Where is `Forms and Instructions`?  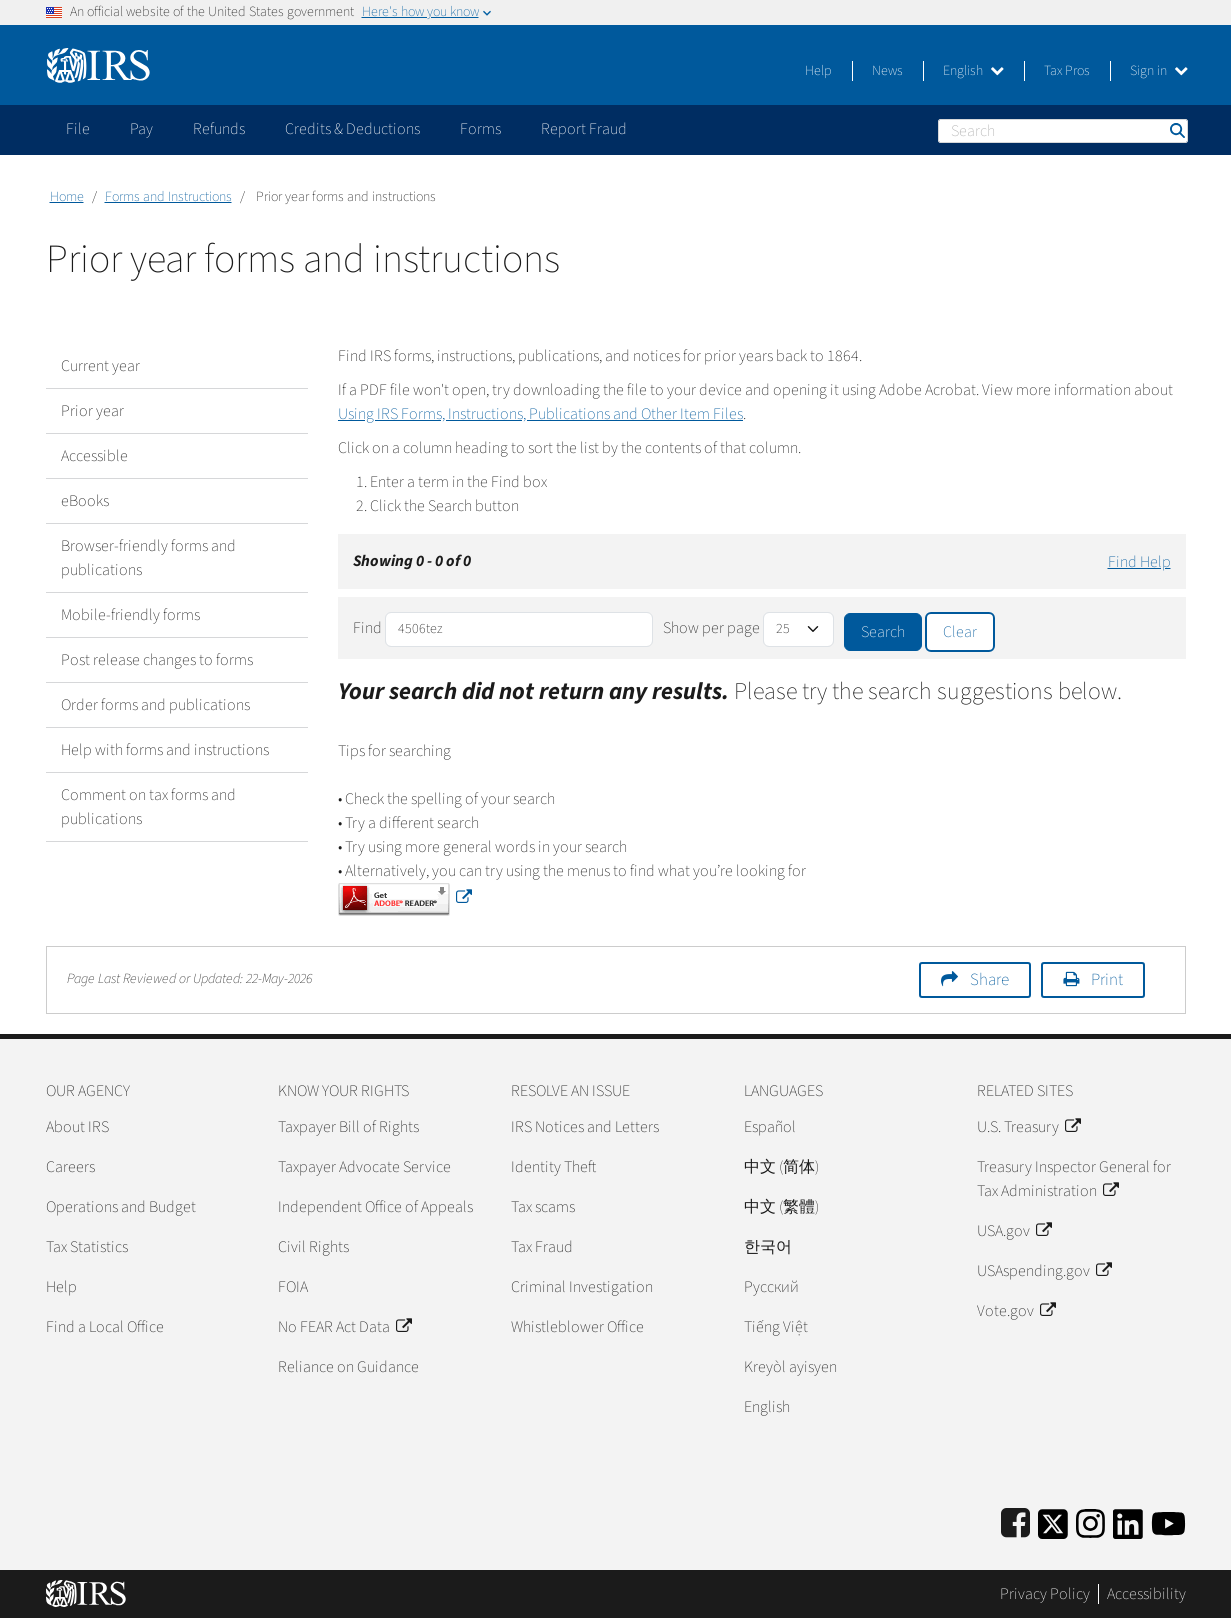
Forms and Instructions is located at coordinates (168, 197).